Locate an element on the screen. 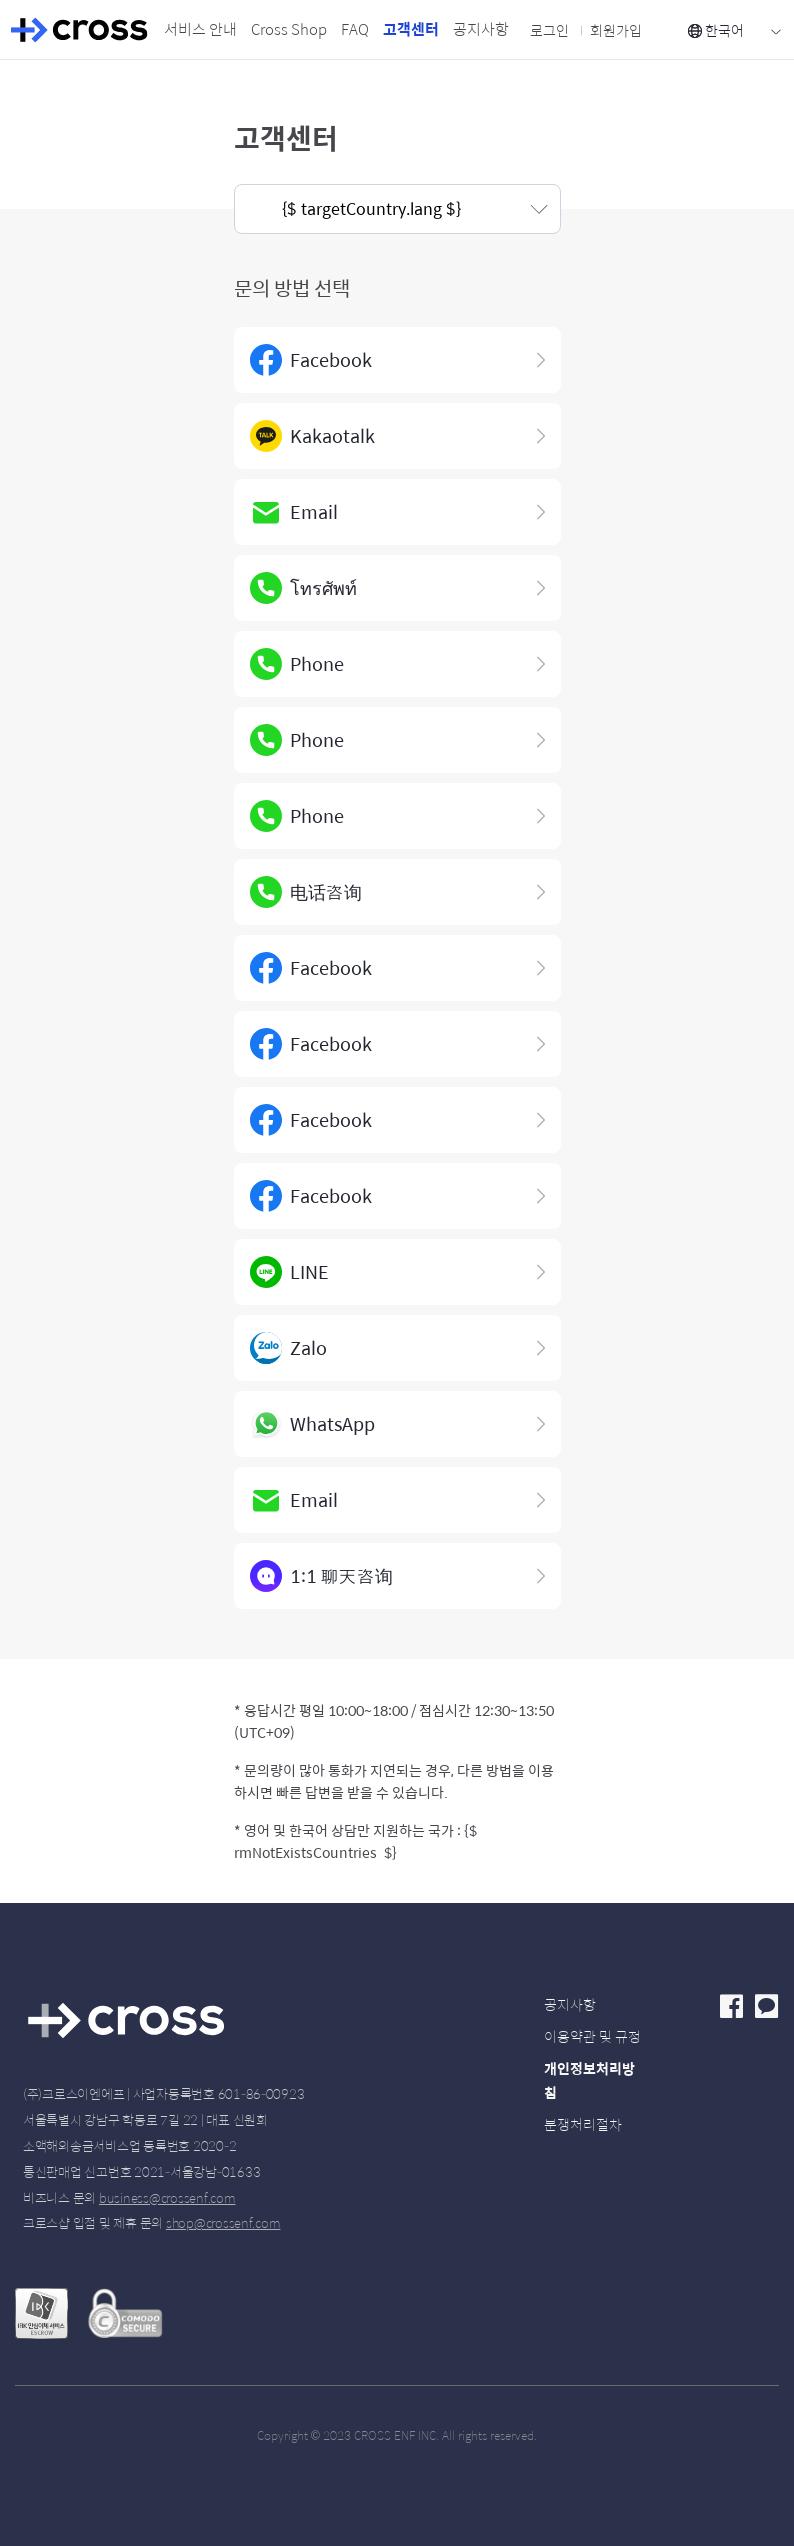 This screenshot has height=2546, width=794. 고객센터 is located at coordinates (411, 28).